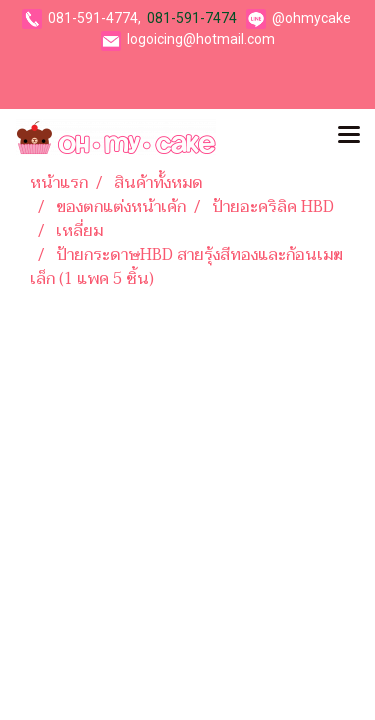 Image resolution: width=375 pixels, height=720 pixels. What do you see at coordinates (349, 137) in the screenshot?
I see `[Toggle navigation]` at bounding box center [349, 137].